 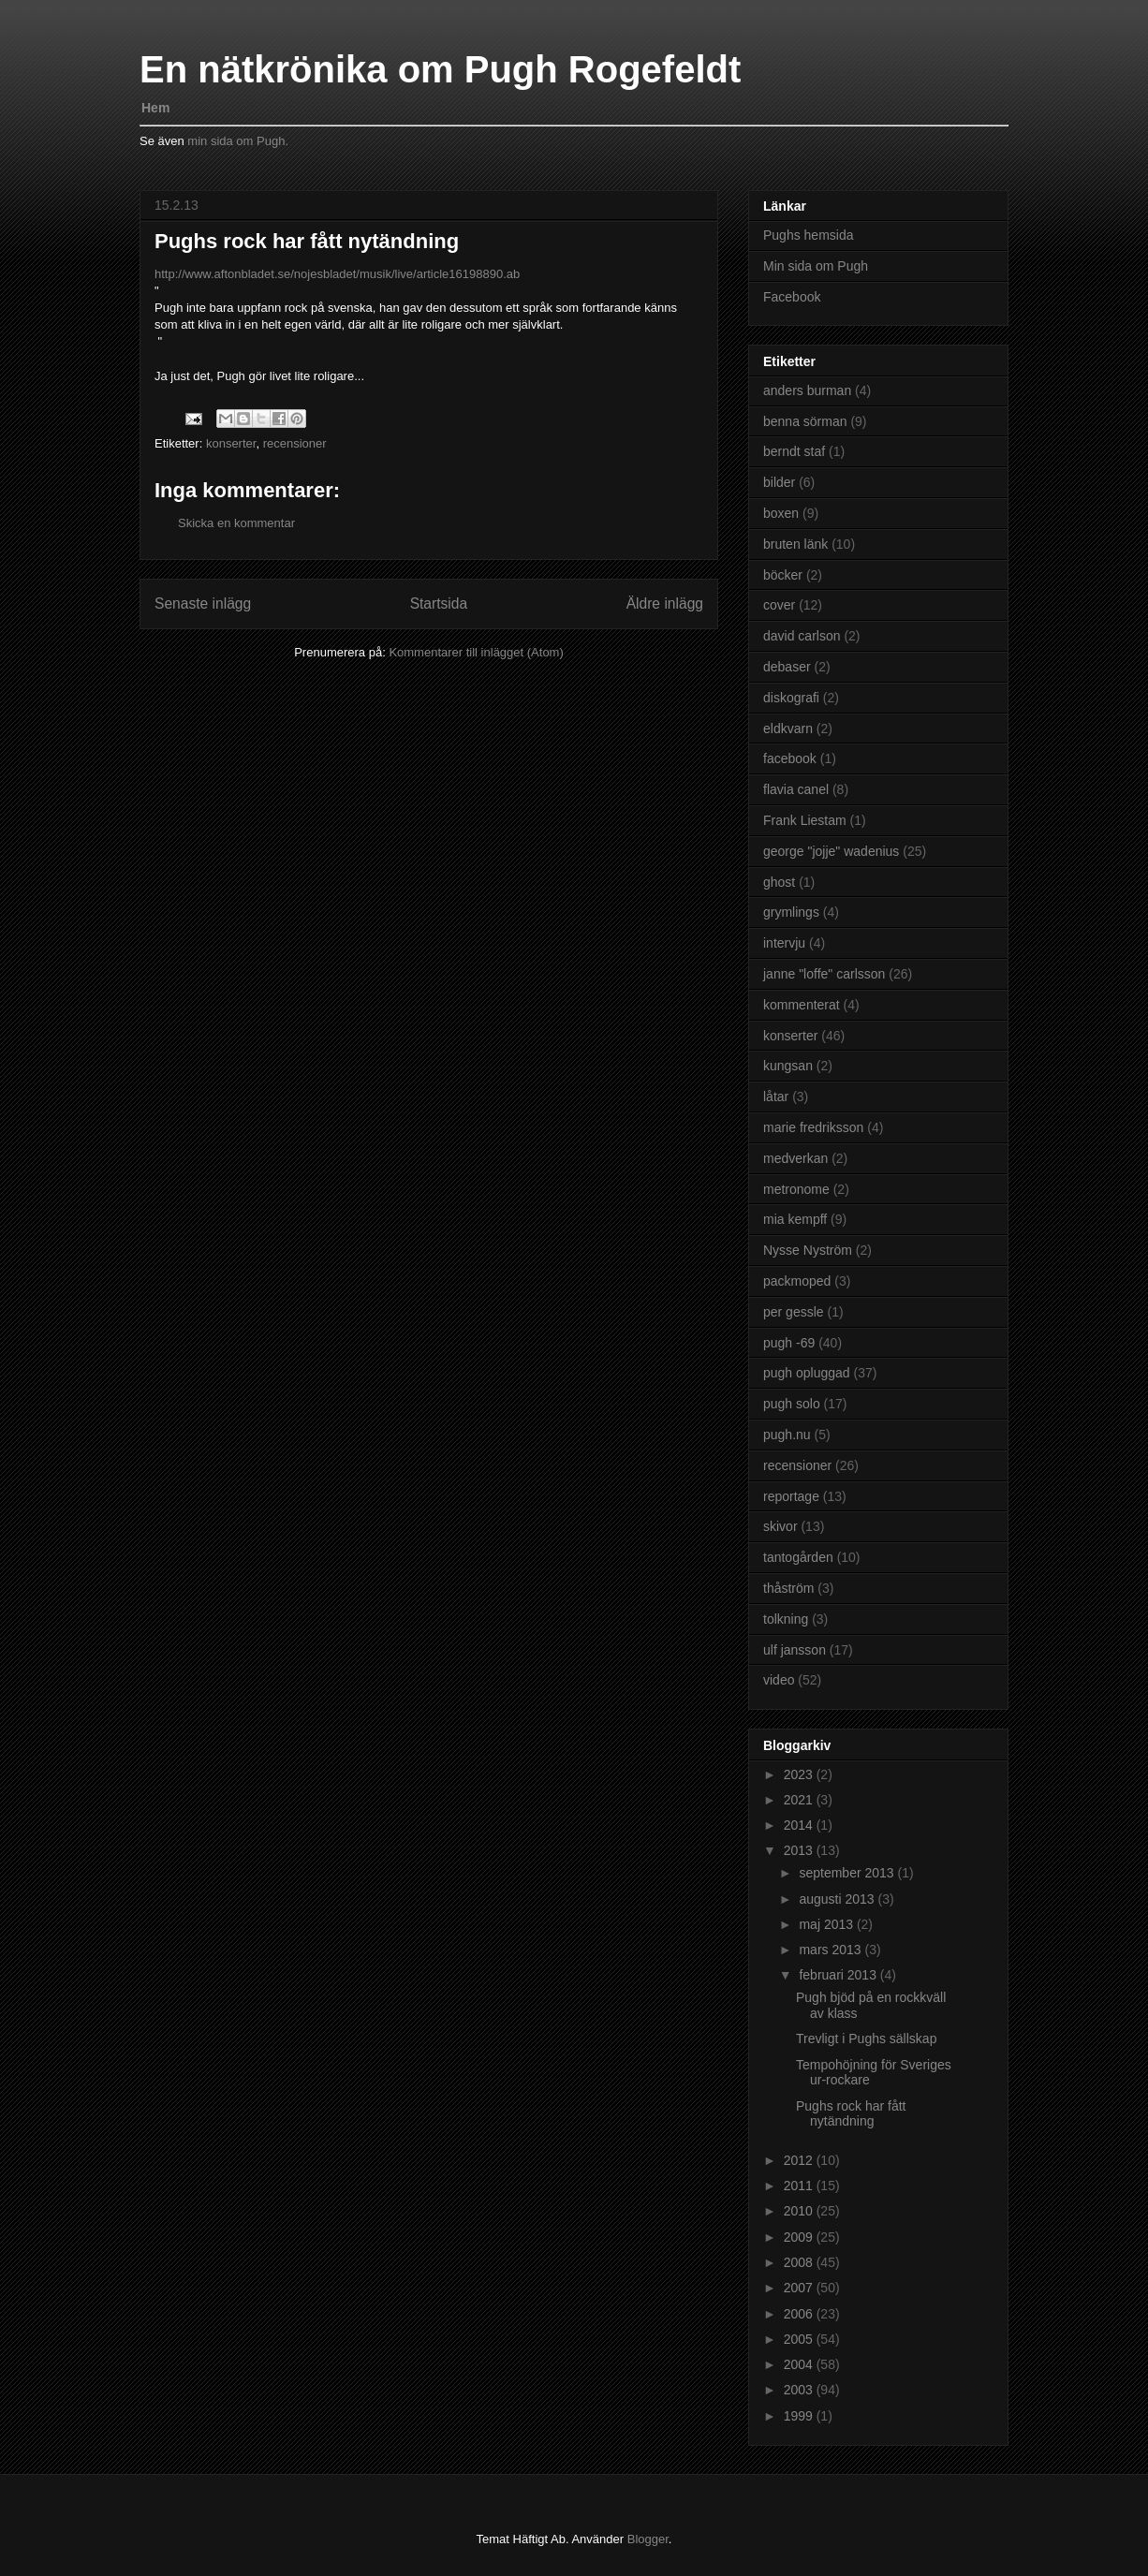 What do you see at coordinates (780, 1526) in the screenshot?
I see `skivor` at bounding box center [780, 1526].